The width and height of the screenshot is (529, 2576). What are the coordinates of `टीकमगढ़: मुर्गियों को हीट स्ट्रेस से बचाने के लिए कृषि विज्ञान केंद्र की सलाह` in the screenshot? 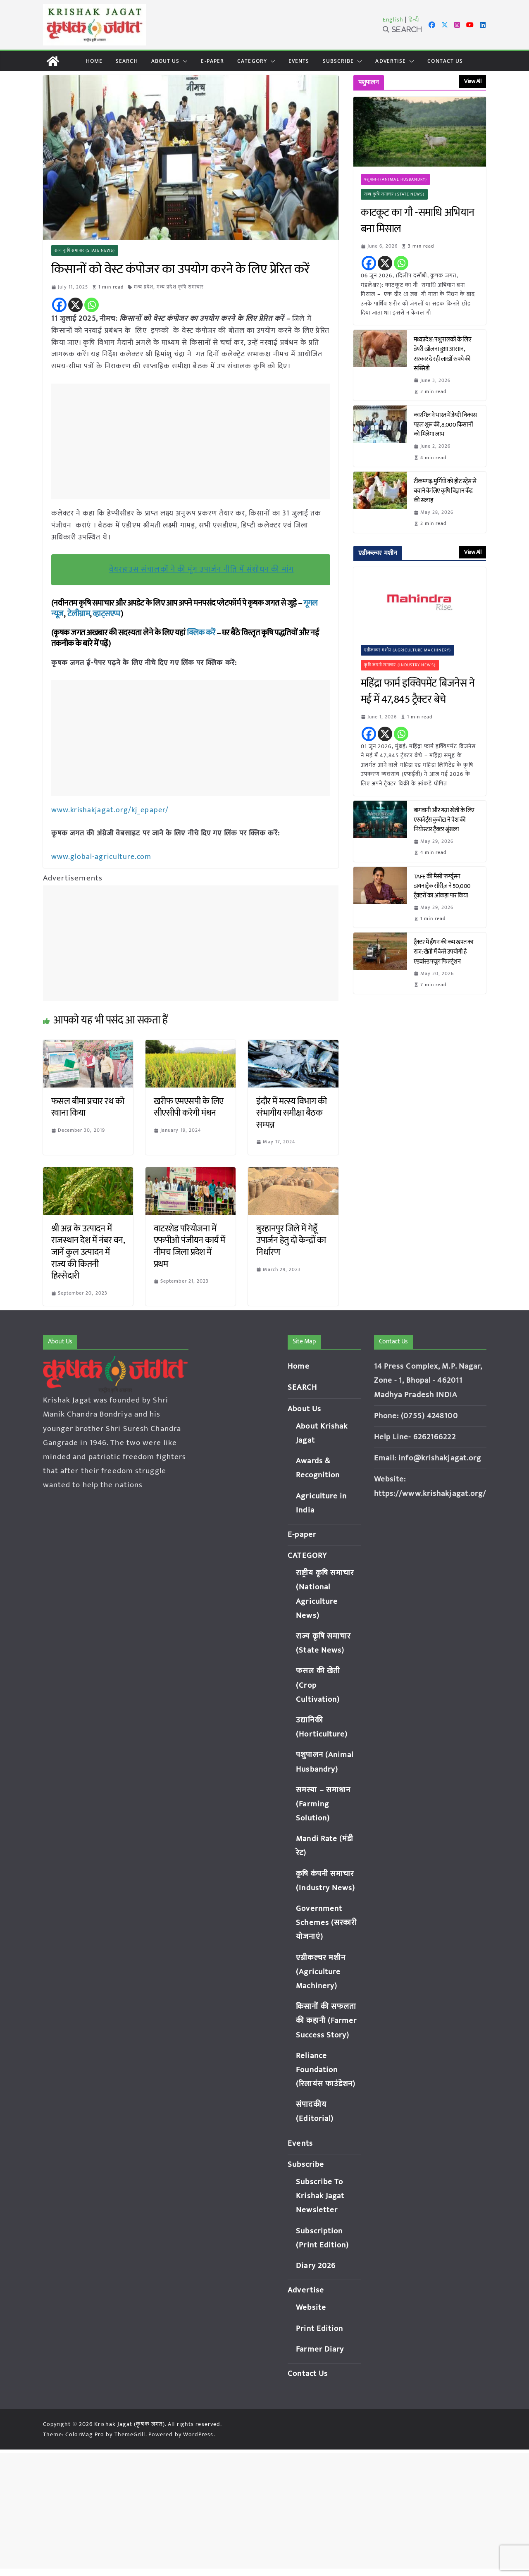 It's located at (445, 491).